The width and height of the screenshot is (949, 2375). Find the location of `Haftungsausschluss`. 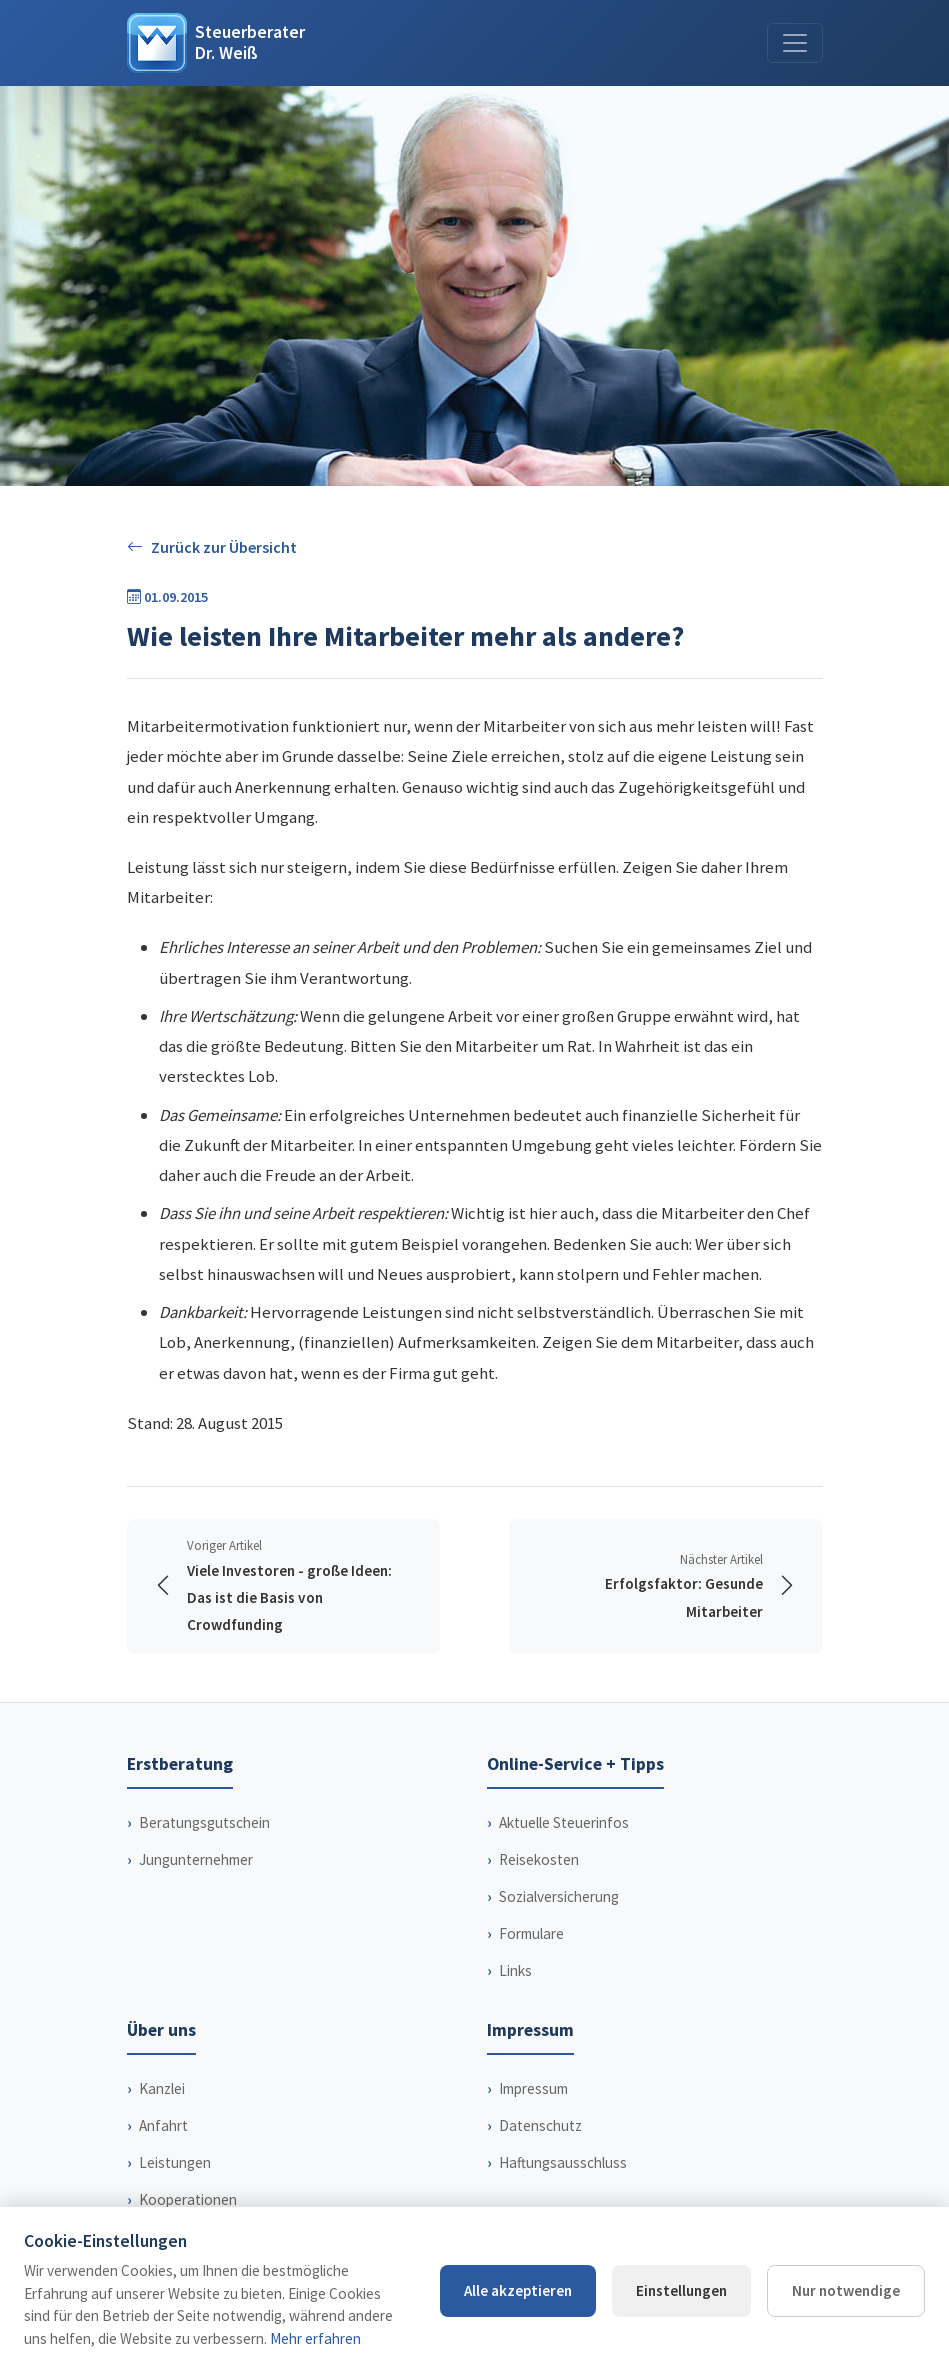

Haftungsausschluss is located at coordinates (563, 2162).